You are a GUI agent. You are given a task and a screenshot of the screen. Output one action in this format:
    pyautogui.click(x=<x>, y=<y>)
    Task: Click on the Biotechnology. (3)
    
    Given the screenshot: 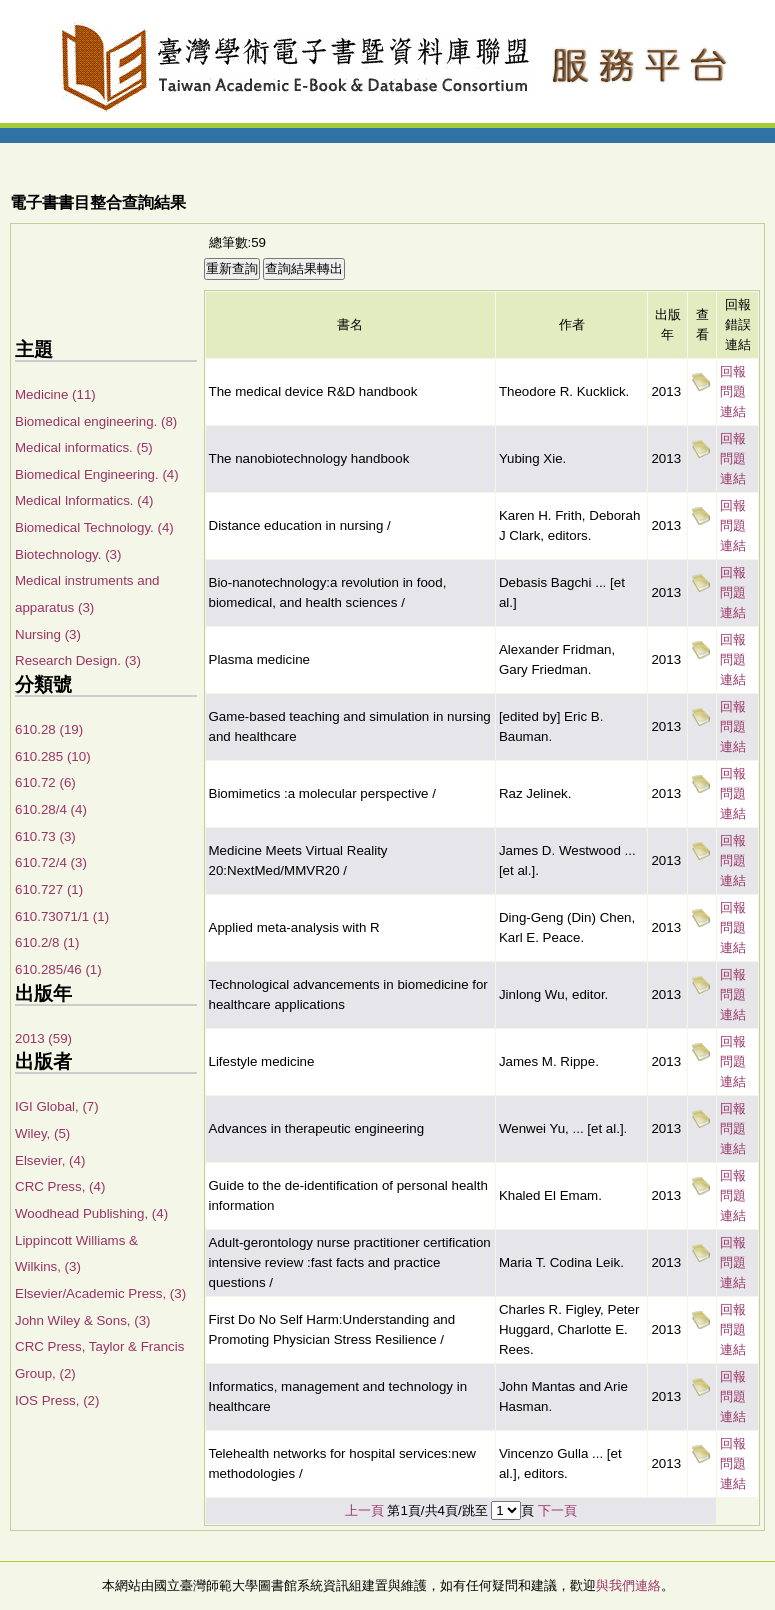 What is the action you would take?
    pyautogui.click(x=68, y=554)
    